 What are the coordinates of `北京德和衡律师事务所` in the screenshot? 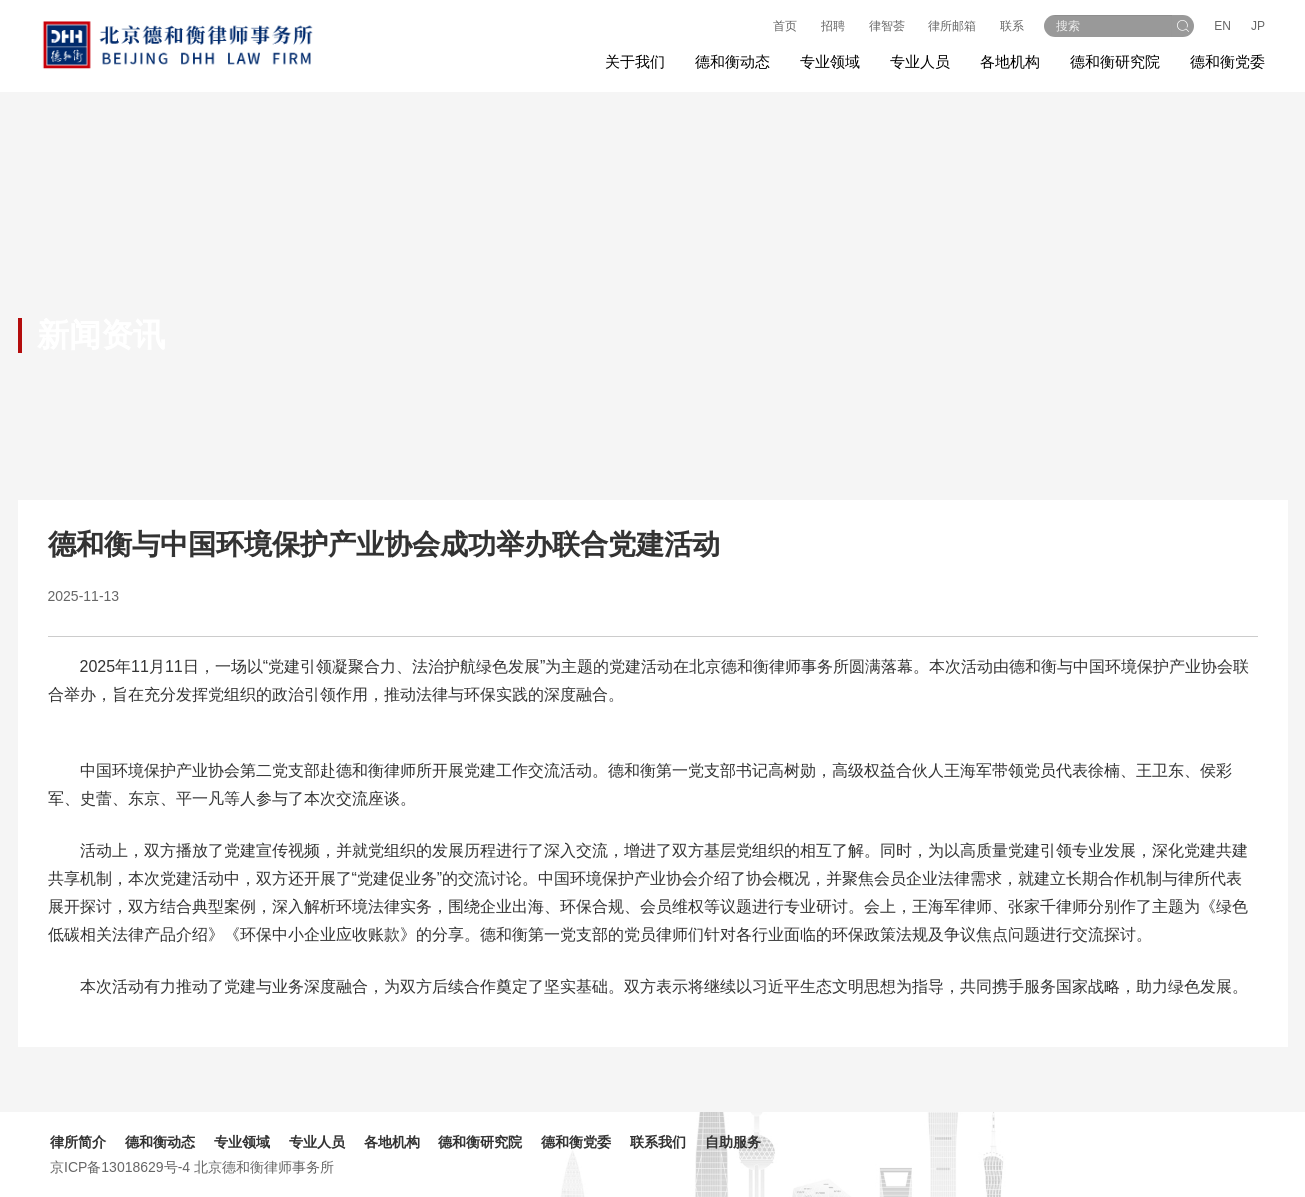 It's located at (264, 1167).